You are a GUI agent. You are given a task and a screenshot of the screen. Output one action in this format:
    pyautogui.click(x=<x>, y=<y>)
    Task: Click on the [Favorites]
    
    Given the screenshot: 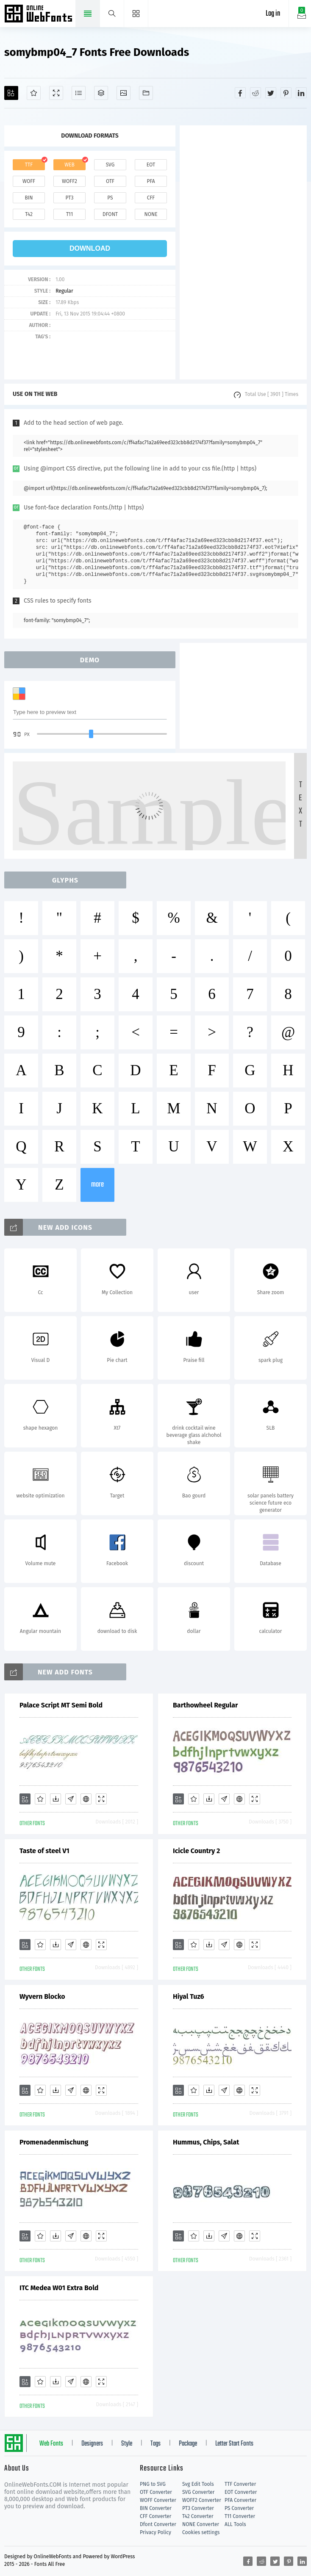 What is the action you would take?
    pyautogui.click(x=34, y=93)
    